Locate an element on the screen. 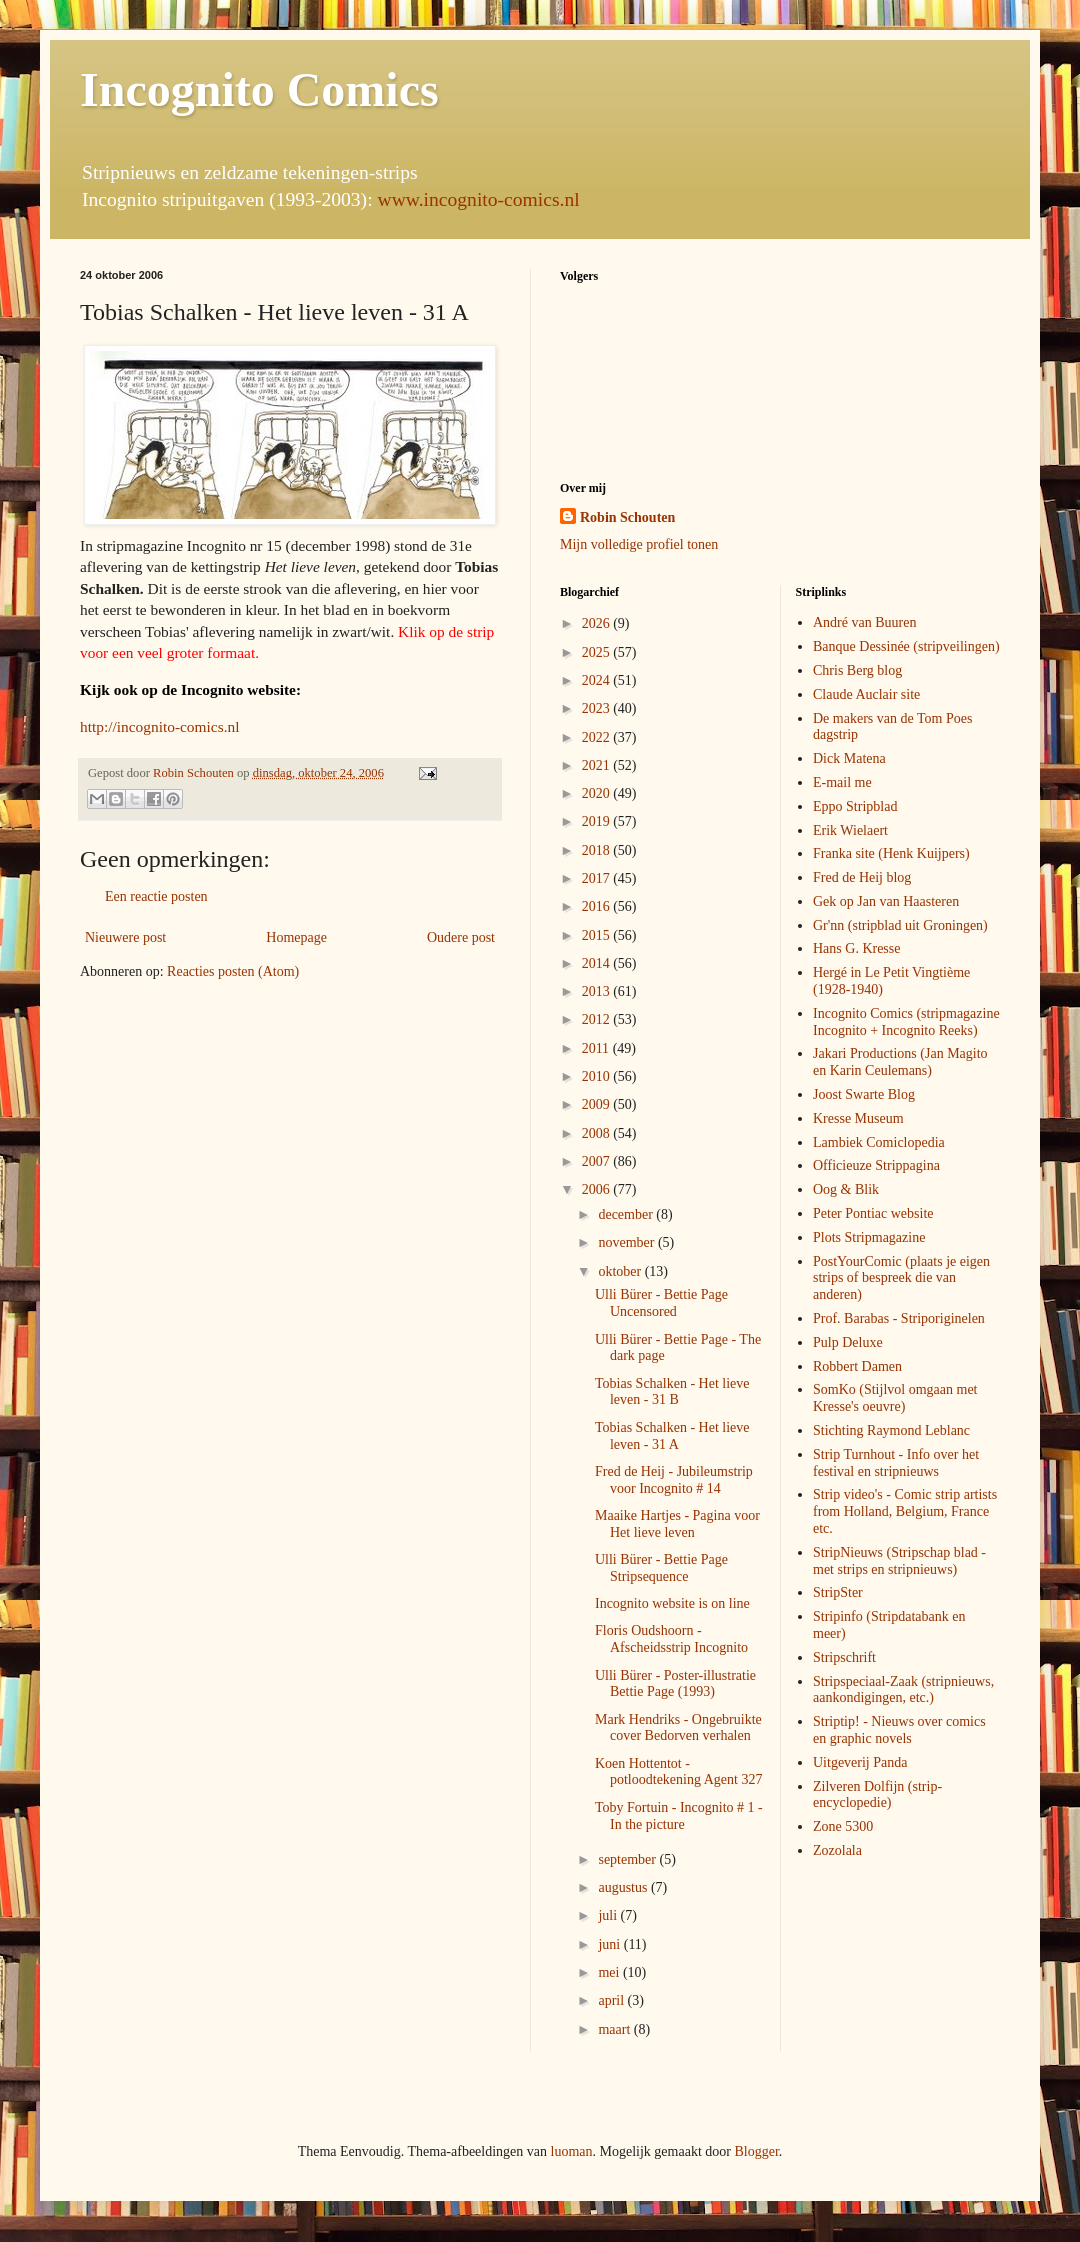 Image resolution: width=1080 pixels, height=2242 pixels. Chris Berg blog is located at coordinates (857, 670).